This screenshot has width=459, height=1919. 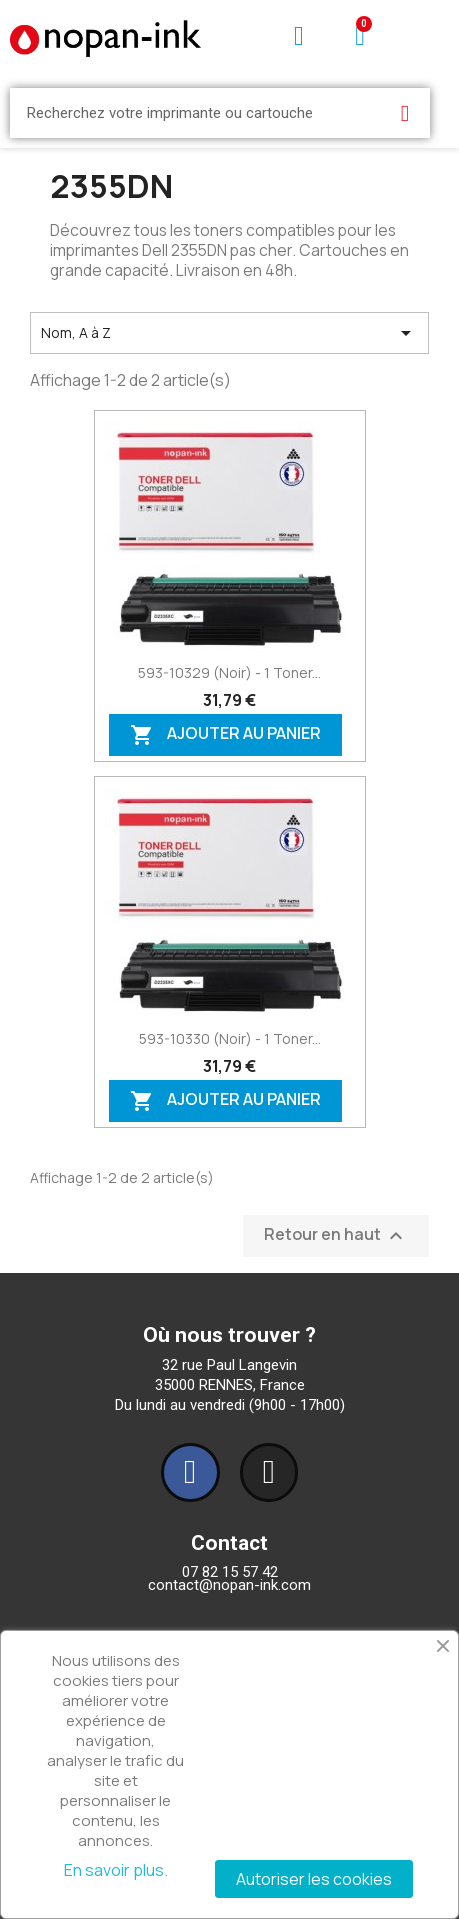 What do you see at coordinates (314, 1879) in the screenshot?
I see `Autoriser les cookies` at bounding box center [314, 1879].